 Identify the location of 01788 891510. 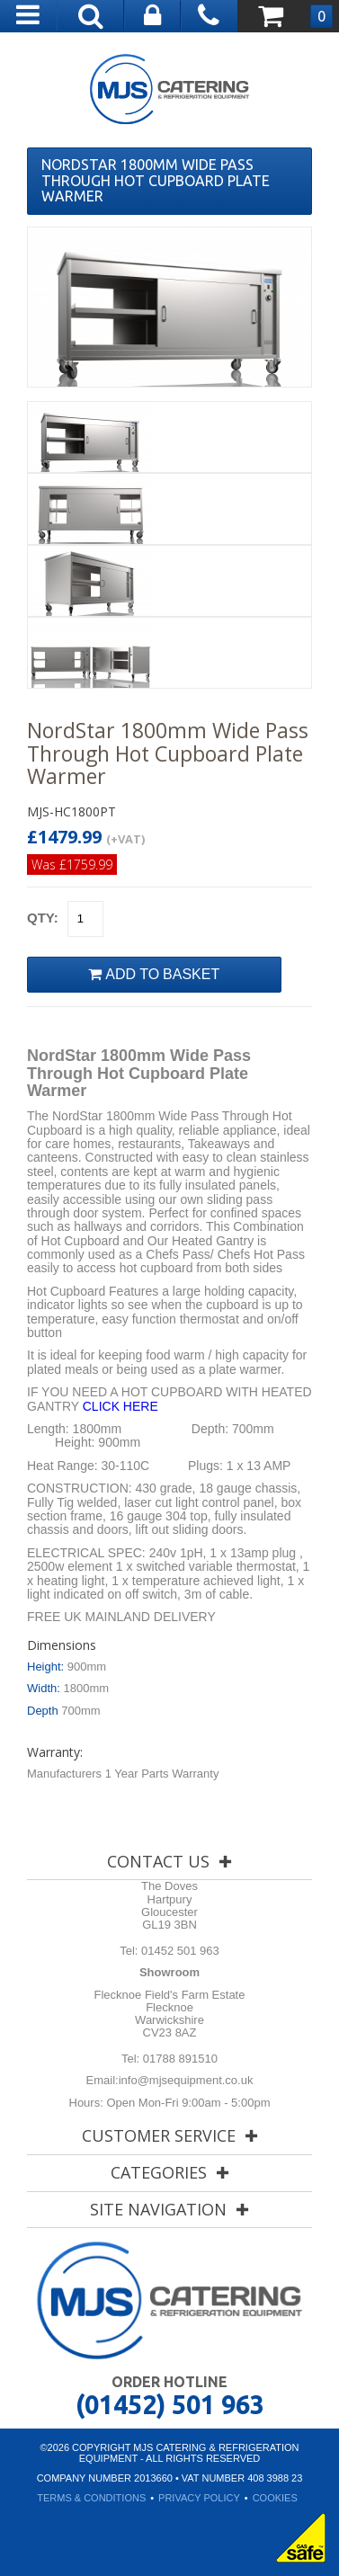
(178, 2058).